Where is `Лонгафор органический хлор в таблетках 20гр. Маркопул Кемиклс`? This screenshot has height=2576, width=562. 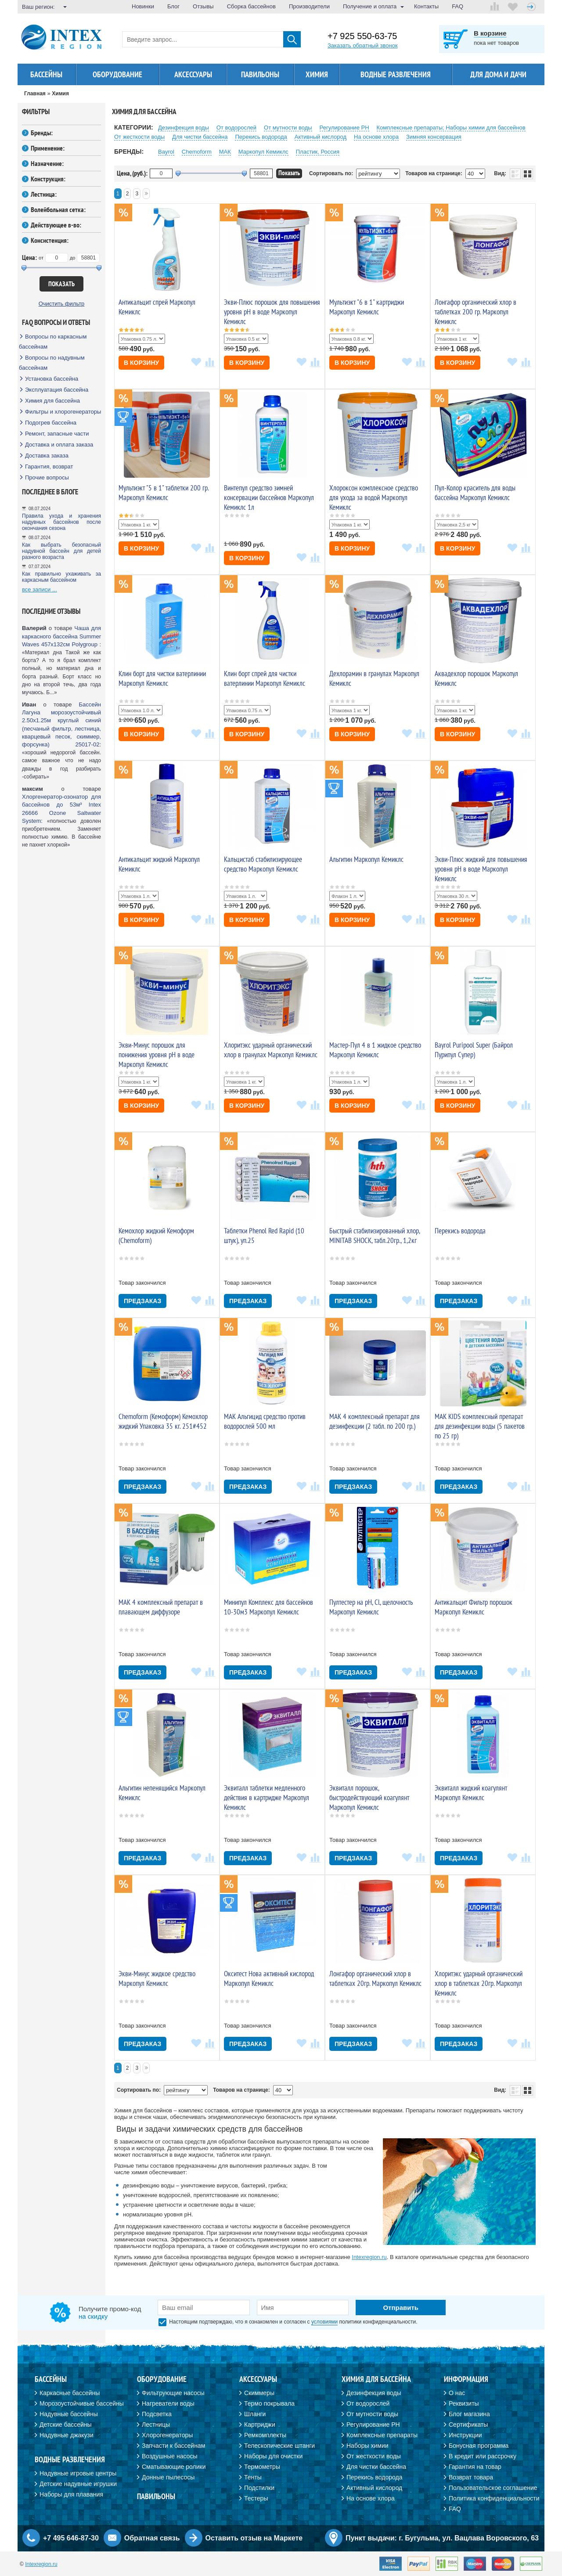
Лонгафор органический хлор в таблетках 20гр. Маркопул Кемиклс is located at coordinates (375, 1978).